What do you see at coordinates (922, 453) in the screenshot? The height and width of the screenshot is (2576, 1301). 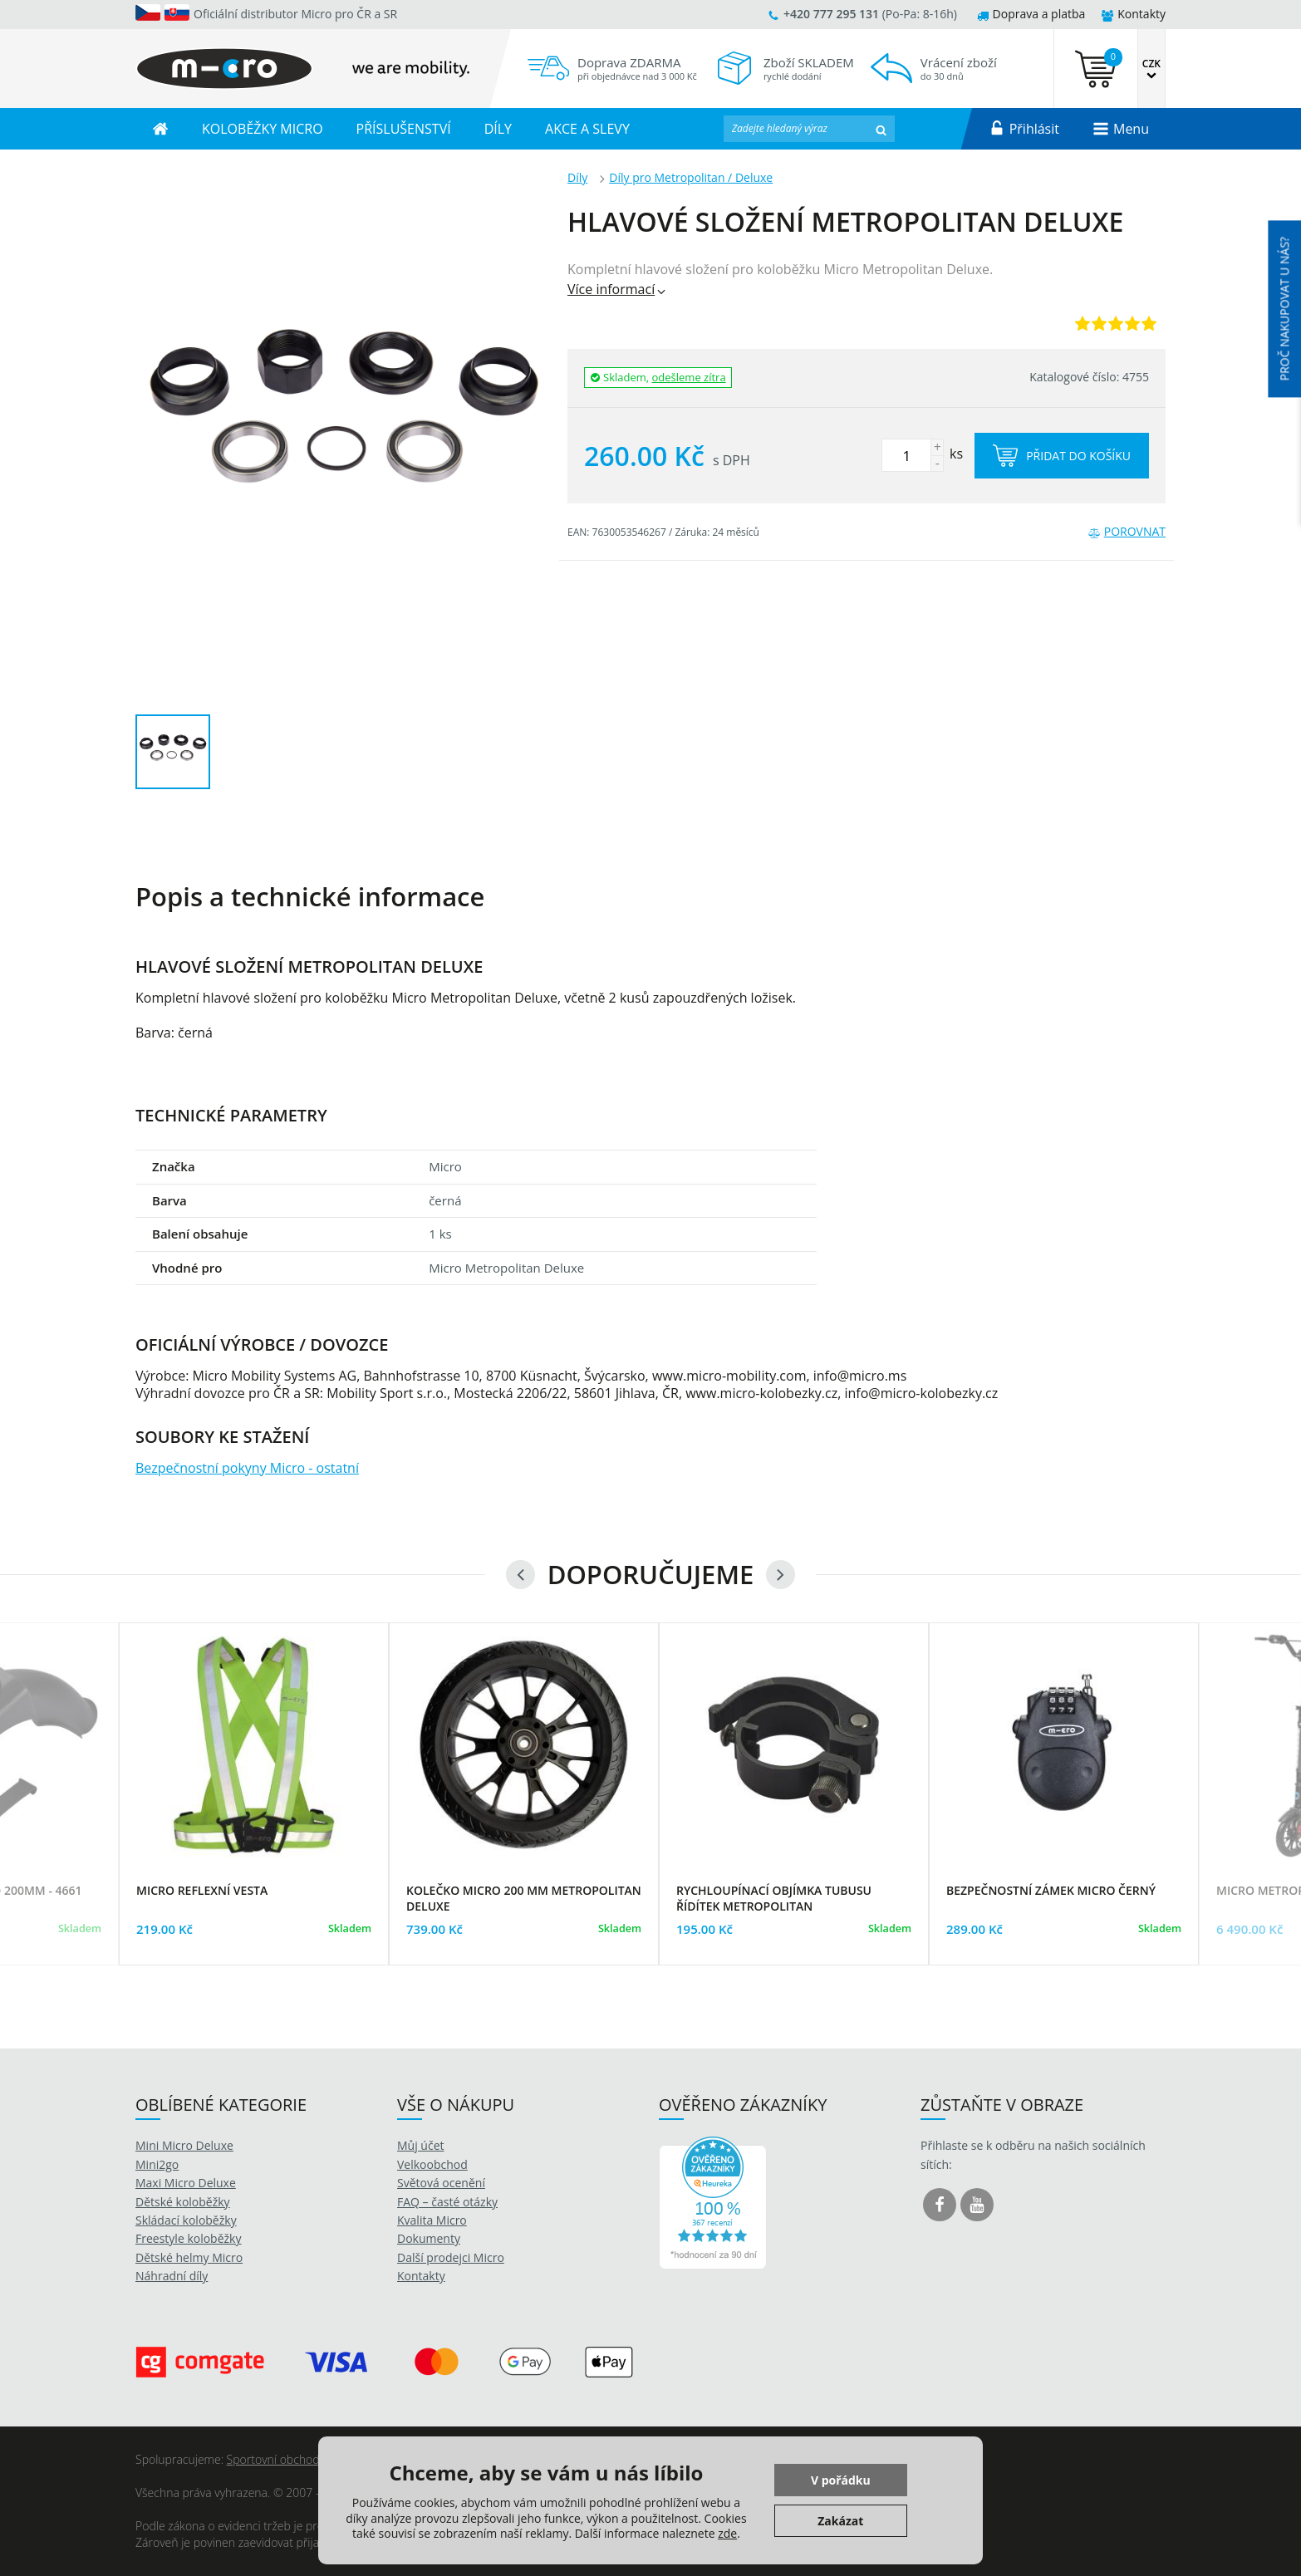 I see `ks` at bounding box center [922, 453].